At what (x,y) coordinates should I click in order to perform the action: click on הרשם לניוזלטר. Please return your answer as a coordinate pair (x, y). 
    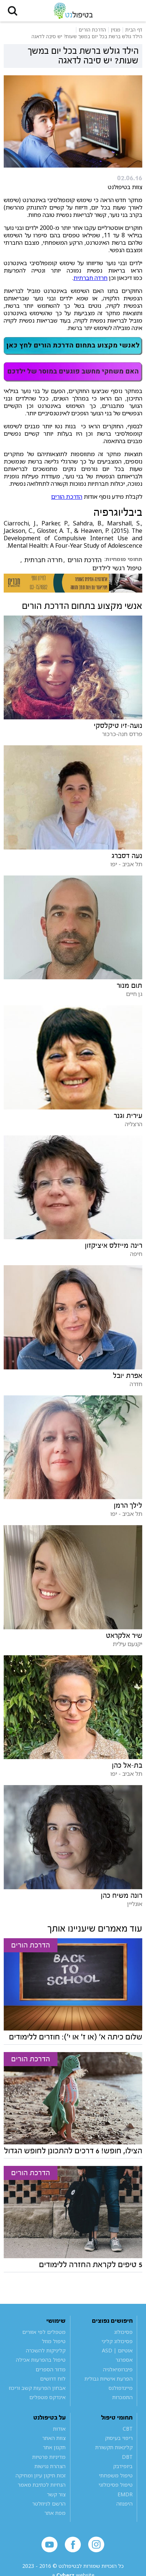
    Looking at the image, I should click on (49, 2503).